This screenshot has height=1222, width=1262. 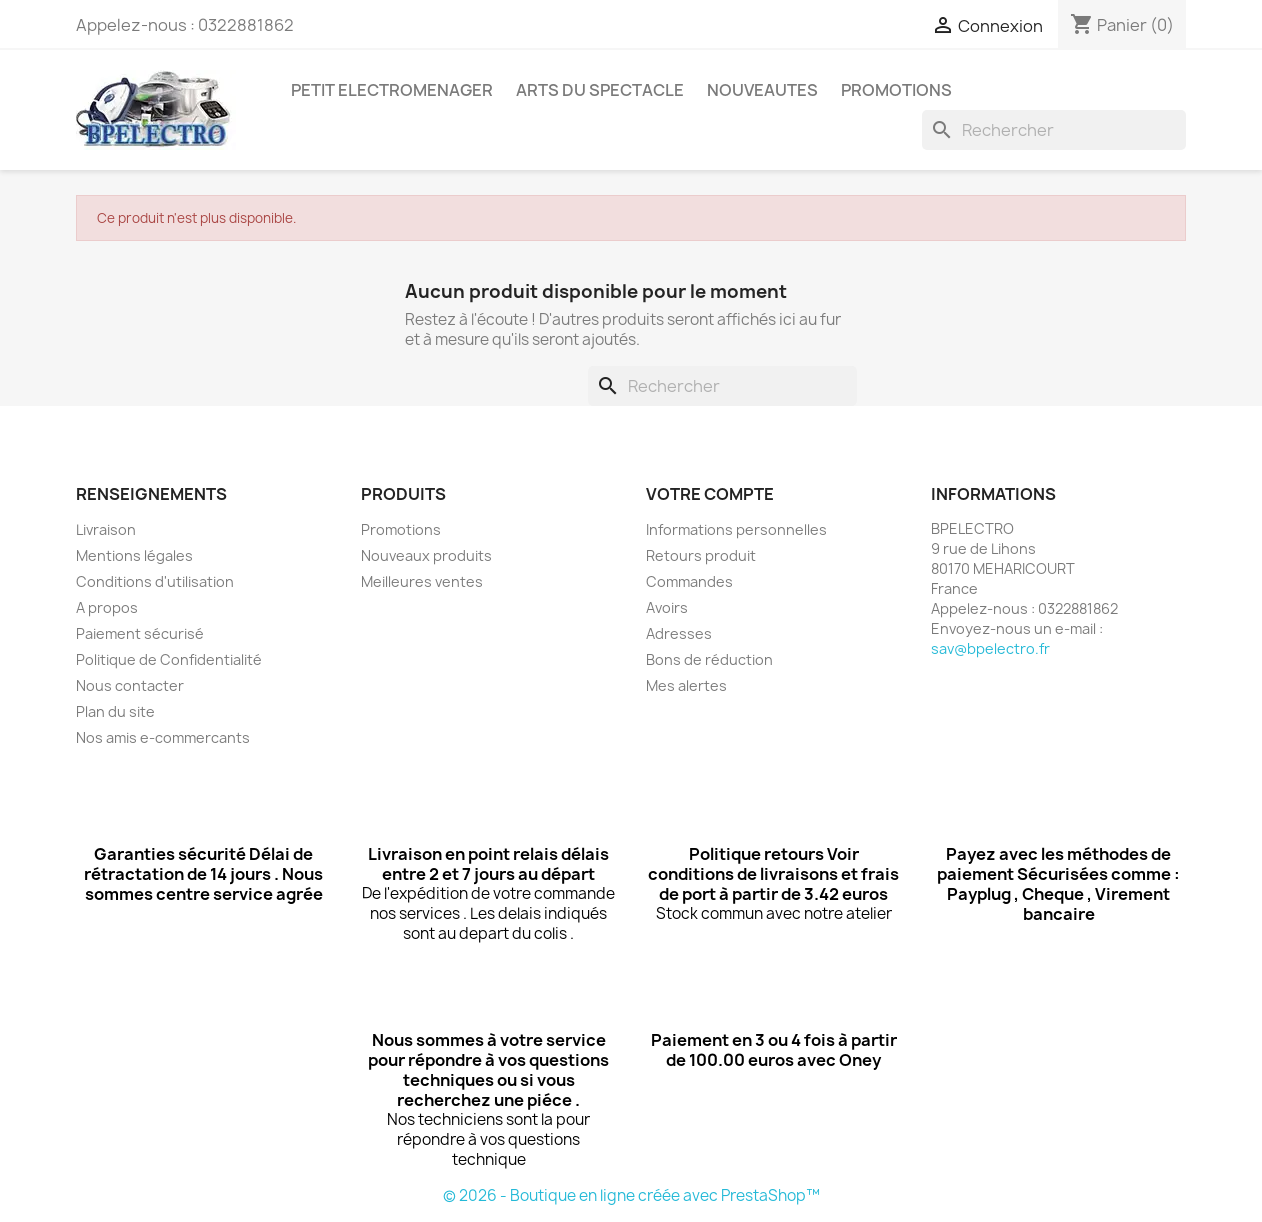 I want to click on Avoirs, so click(x=667, y=607).